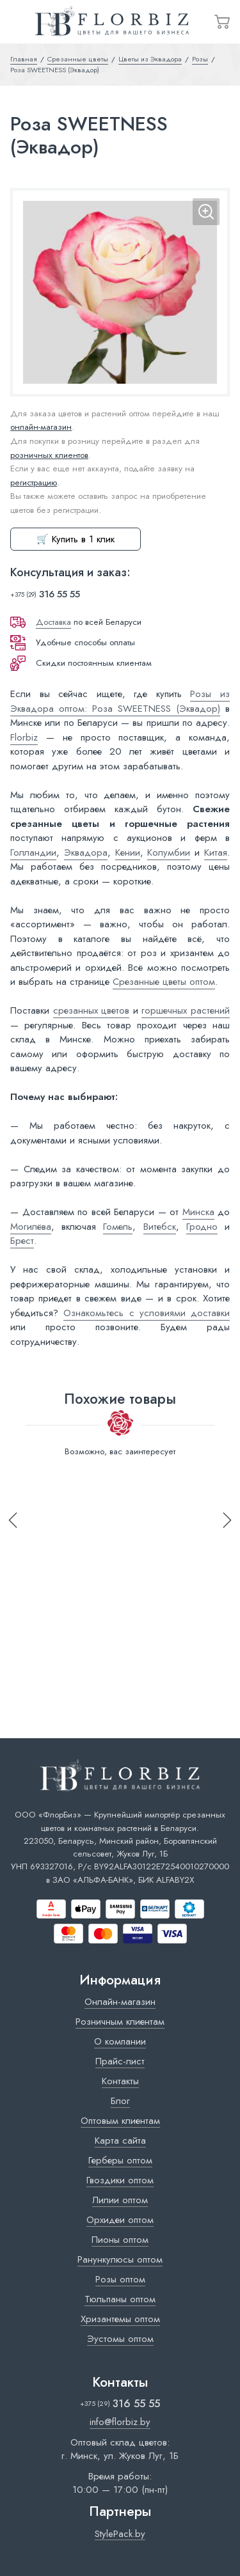 The width and height of the screenshot is (240, 2576). Describe the element at coordinates (146, 1313) in the screenshot. I see `Ознакомьтесь с условиями доставки` at that location.